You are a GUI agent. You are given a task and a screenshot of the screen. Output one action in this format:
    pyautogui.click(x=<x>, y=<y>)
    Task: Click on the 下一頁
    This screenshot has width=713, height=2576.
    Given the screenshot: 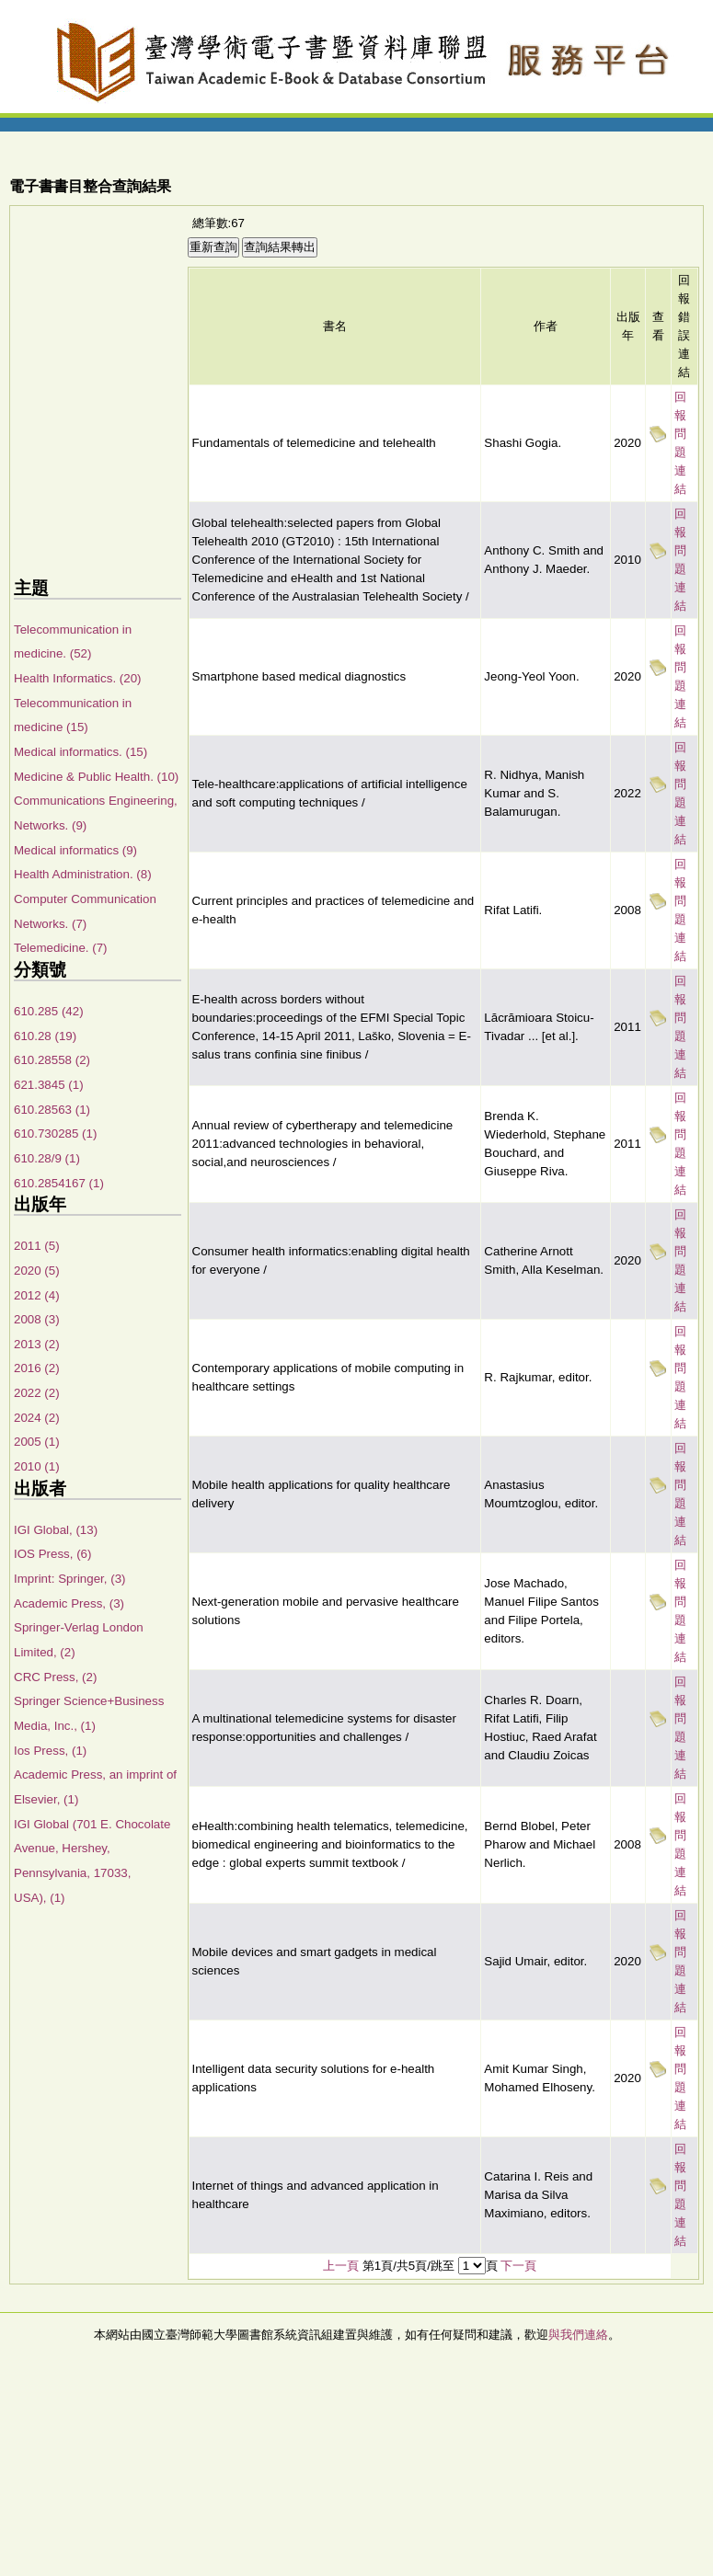 What is the action you would take?
    pyautogui.click(x=518, y=2266)
    